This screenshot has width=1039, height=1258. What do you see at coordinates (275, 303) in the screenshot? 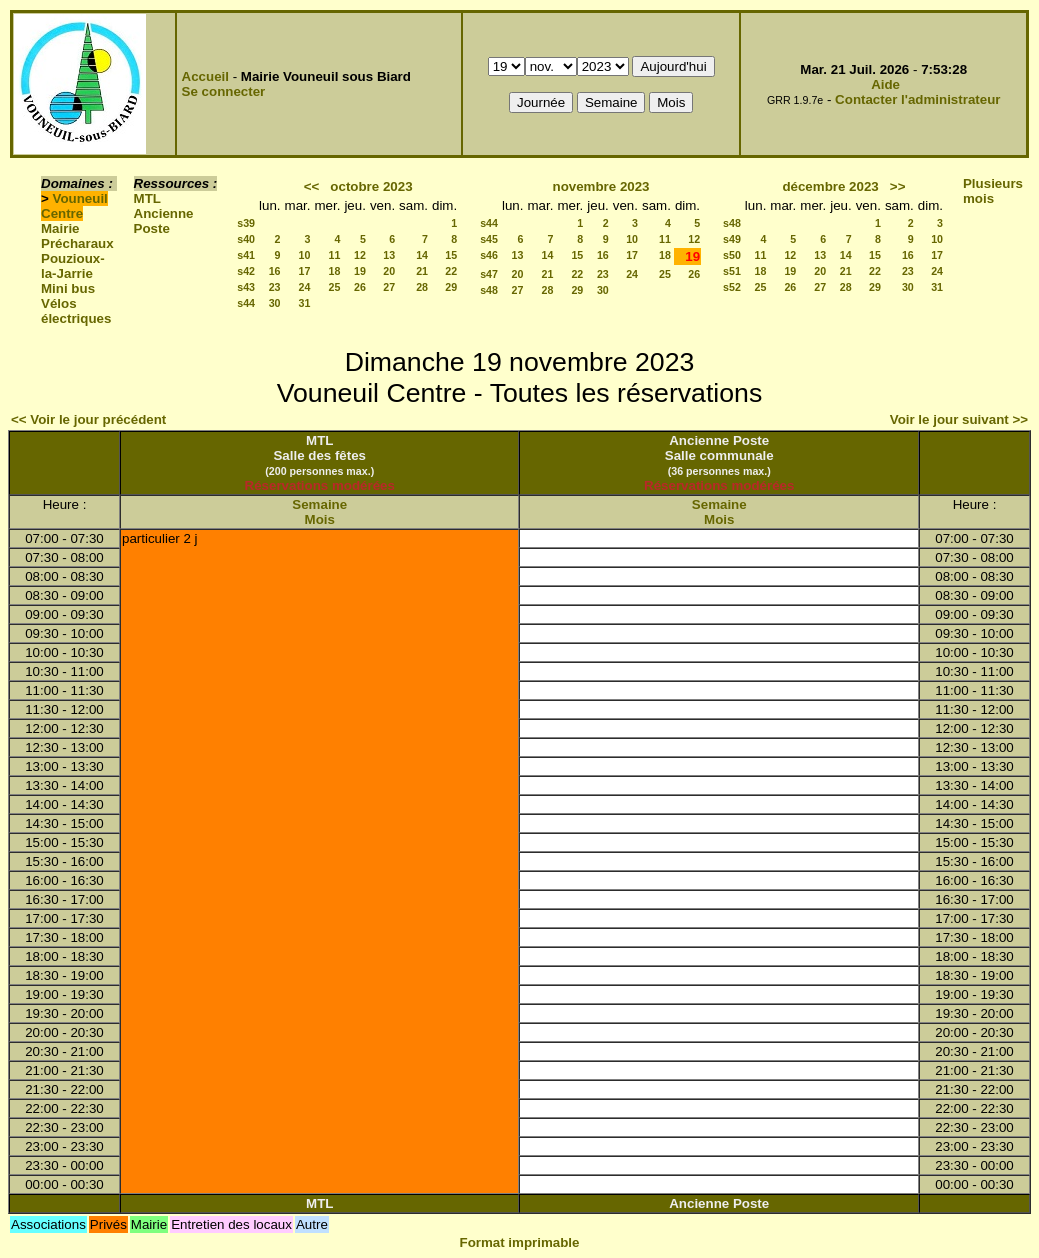
I see `30` at bounding box center [275, 303].